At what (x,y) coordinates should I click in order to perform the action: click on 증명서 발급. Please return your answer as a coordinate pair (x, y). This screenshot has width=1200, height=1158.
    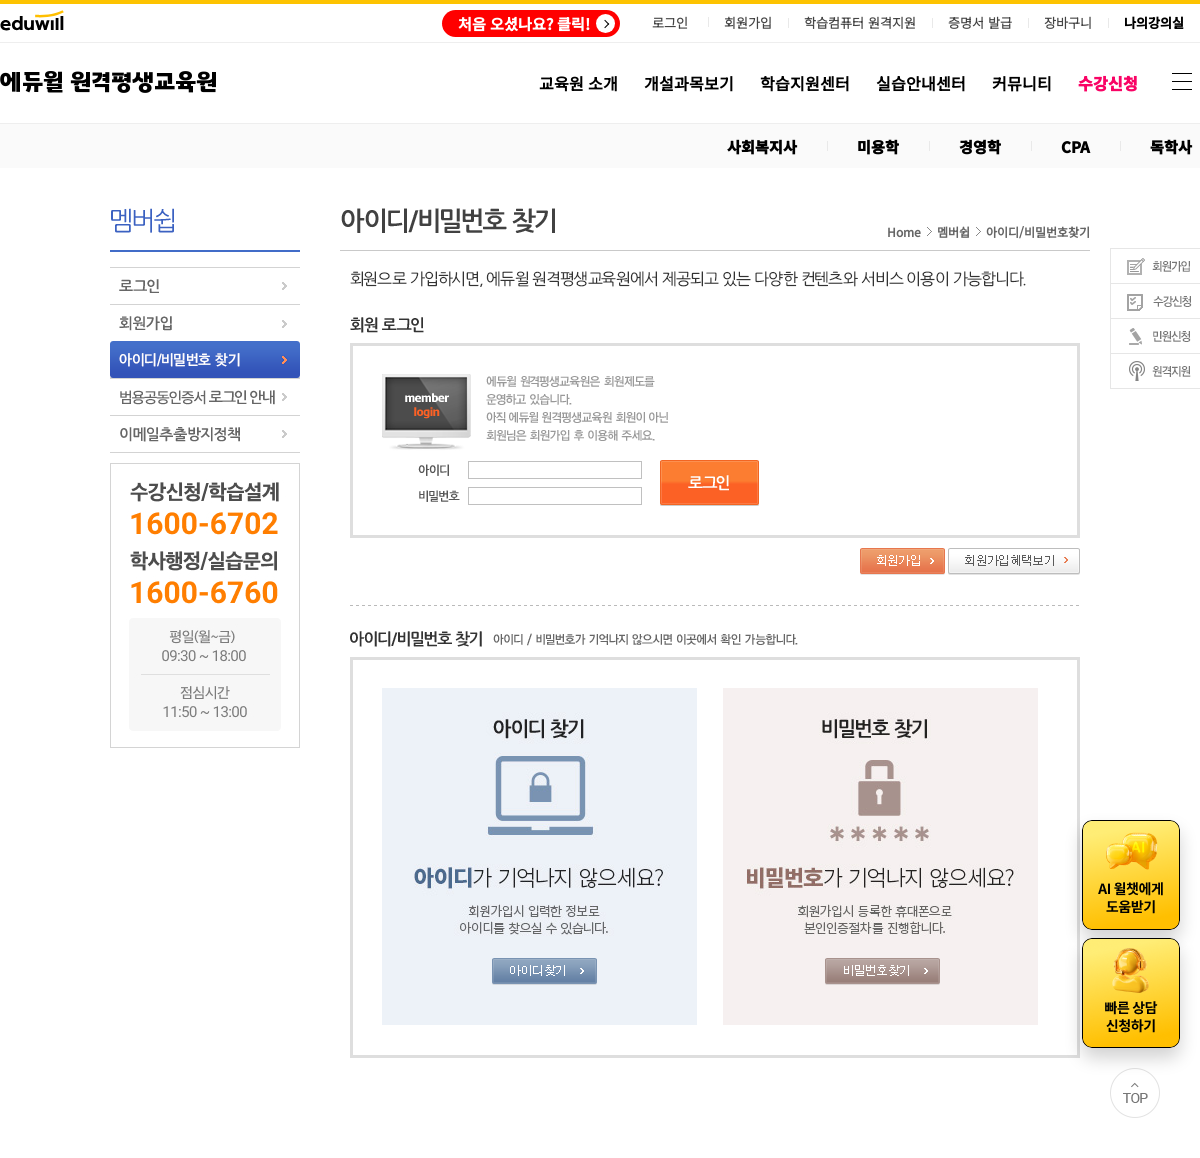
    Looking at the image, I should click on (980, 23).